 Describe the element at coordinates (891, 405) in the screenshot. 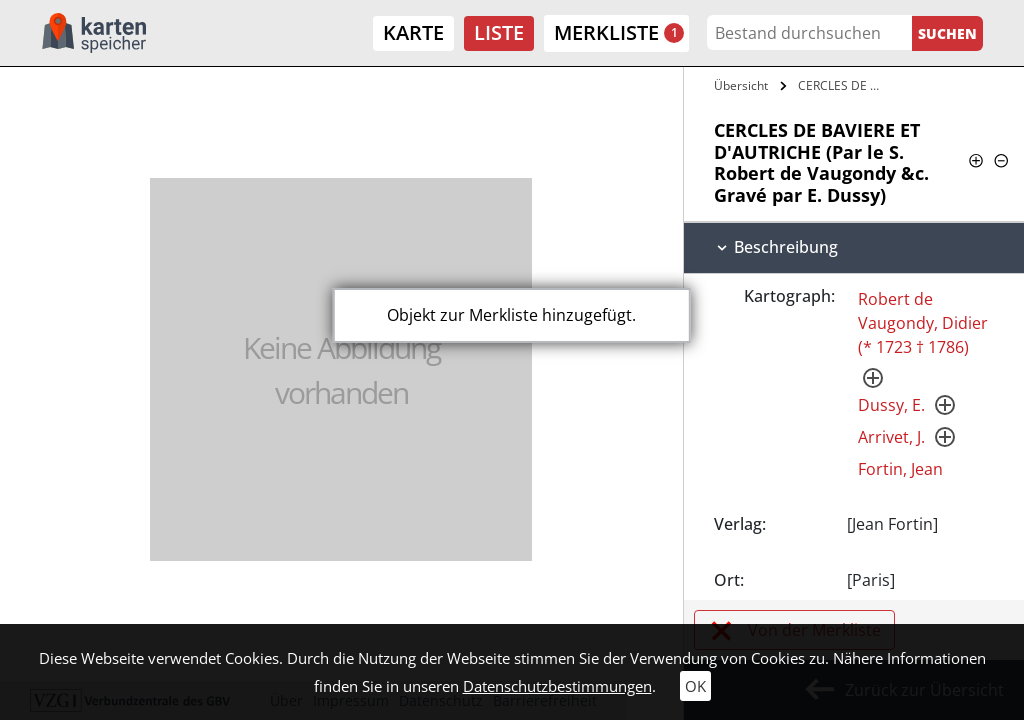

I see `Dussy, E.` at that location.